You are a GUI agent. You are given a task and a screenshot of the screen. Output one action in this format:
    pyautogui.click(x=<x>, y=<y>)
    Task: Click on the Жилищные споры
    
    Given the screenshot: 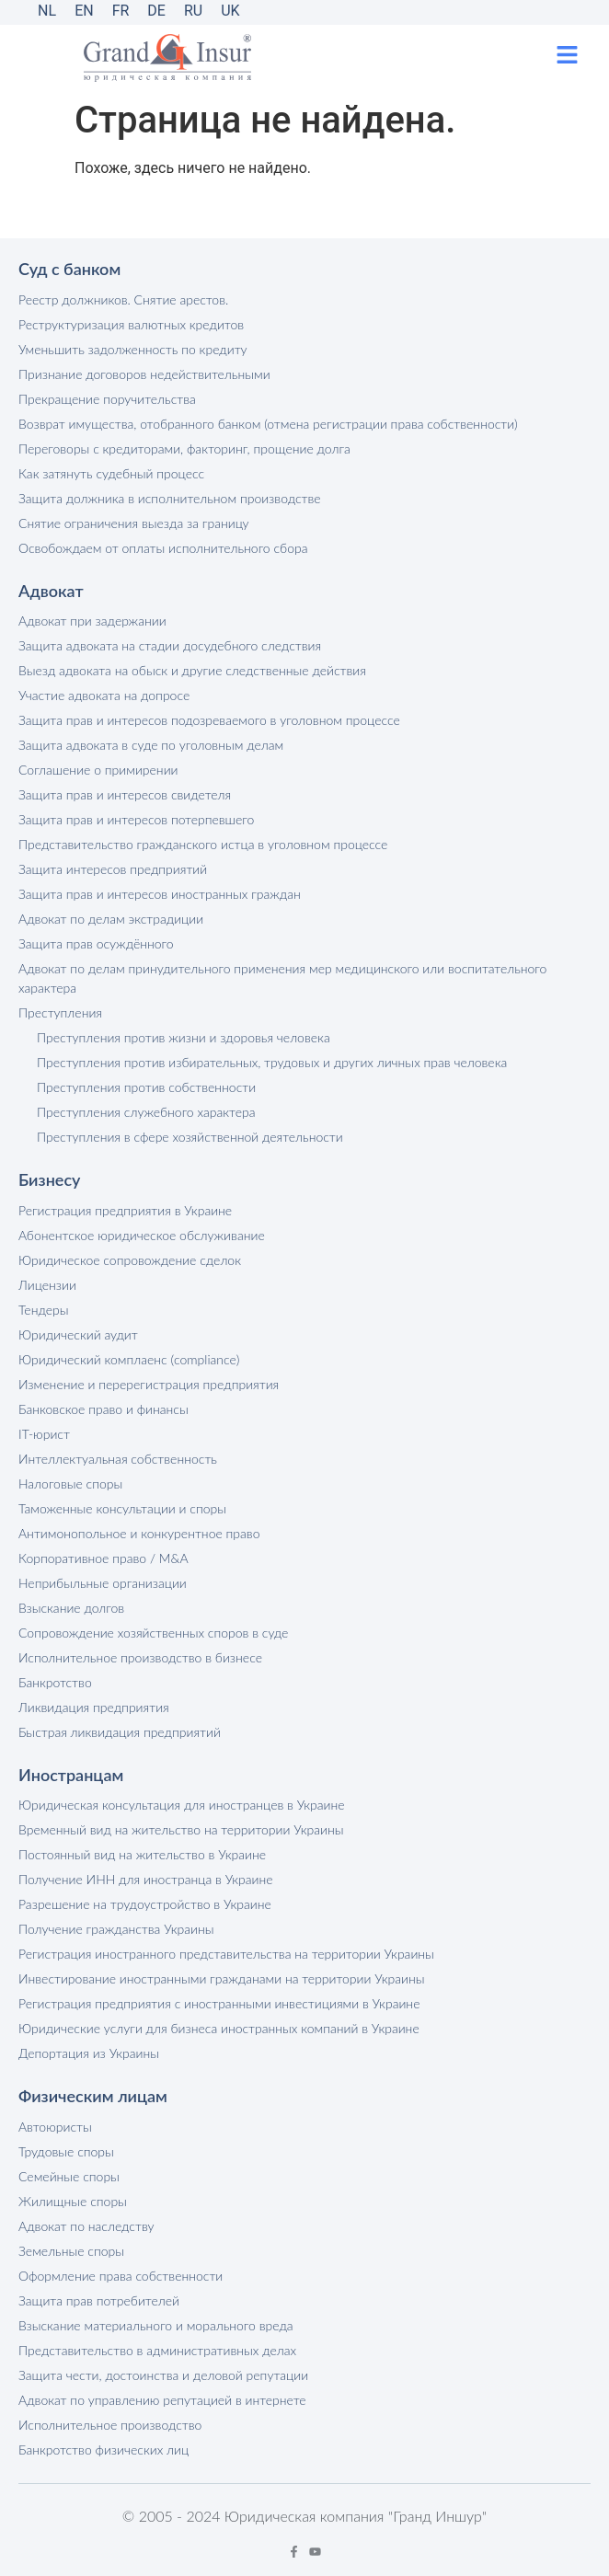 What is the action you would take?
    pyautogui.click(x=72, y=2201)
    